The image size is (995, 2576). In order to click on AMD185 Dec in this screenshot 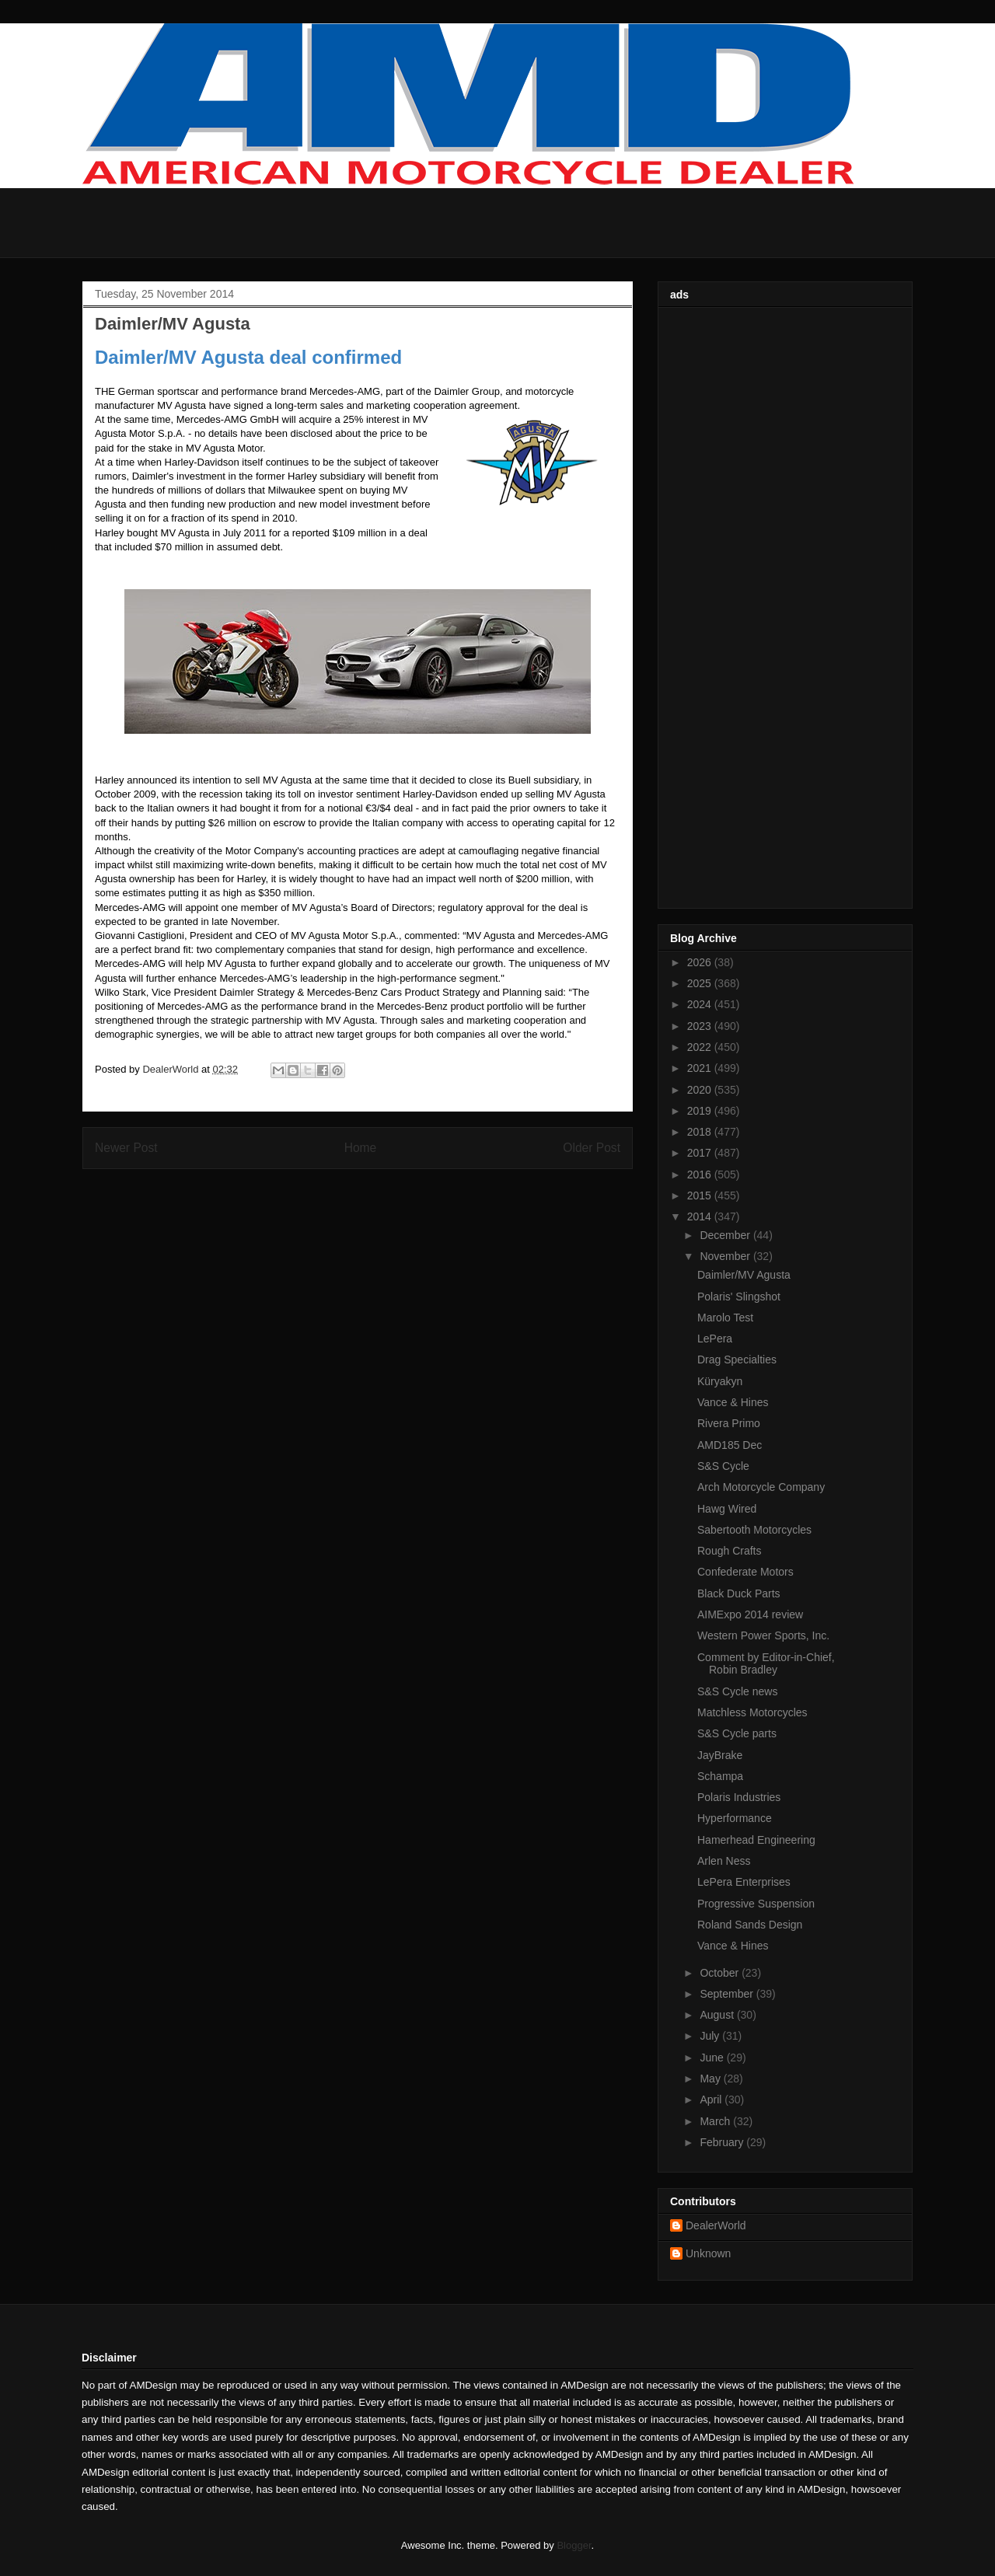, I will do `click(729, 1445)`.